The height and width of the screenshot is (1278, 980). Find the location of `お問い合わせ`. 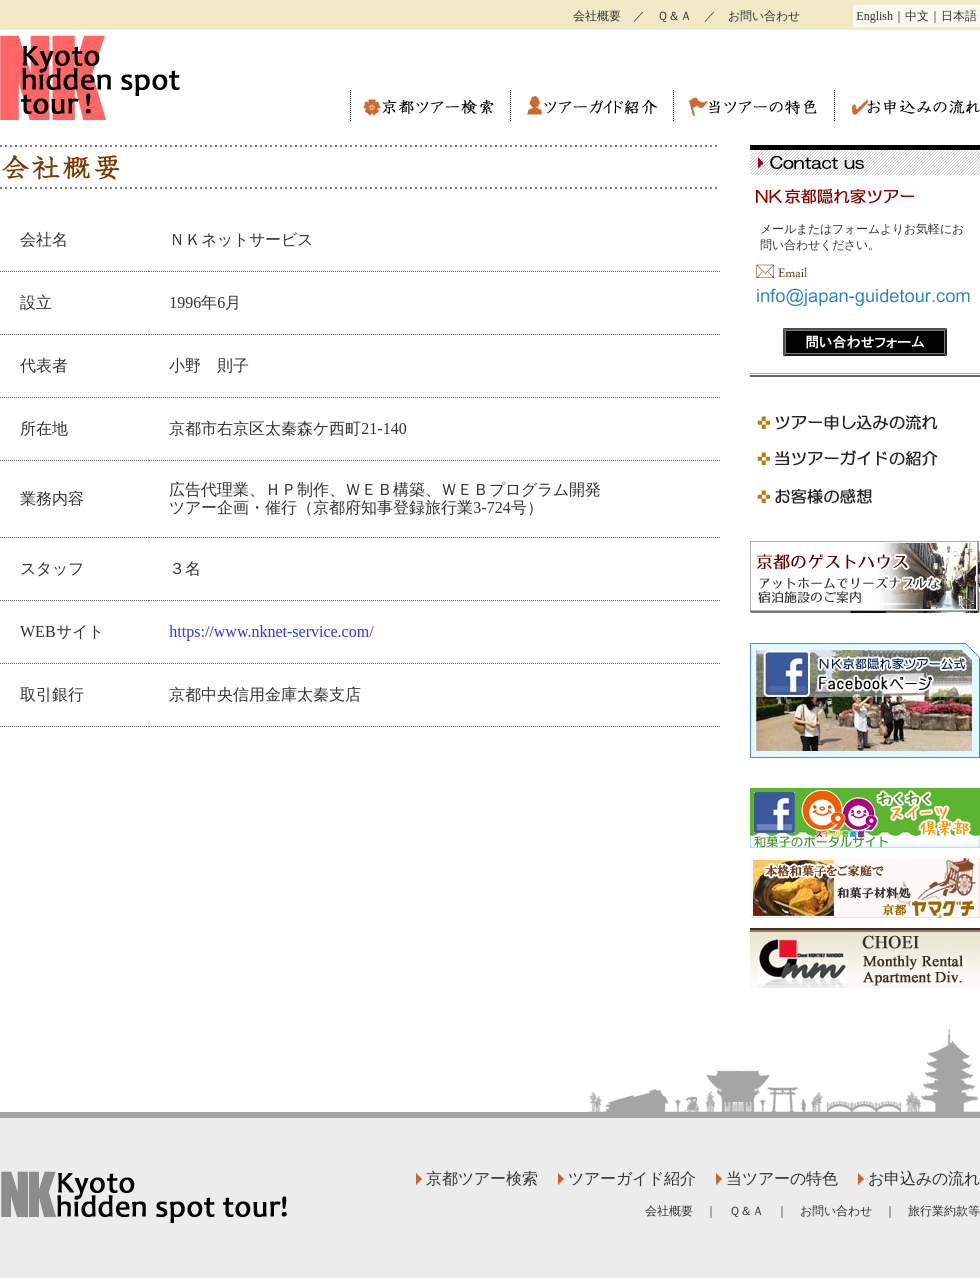

お問い合わせ is located at coordinates (764, 16).